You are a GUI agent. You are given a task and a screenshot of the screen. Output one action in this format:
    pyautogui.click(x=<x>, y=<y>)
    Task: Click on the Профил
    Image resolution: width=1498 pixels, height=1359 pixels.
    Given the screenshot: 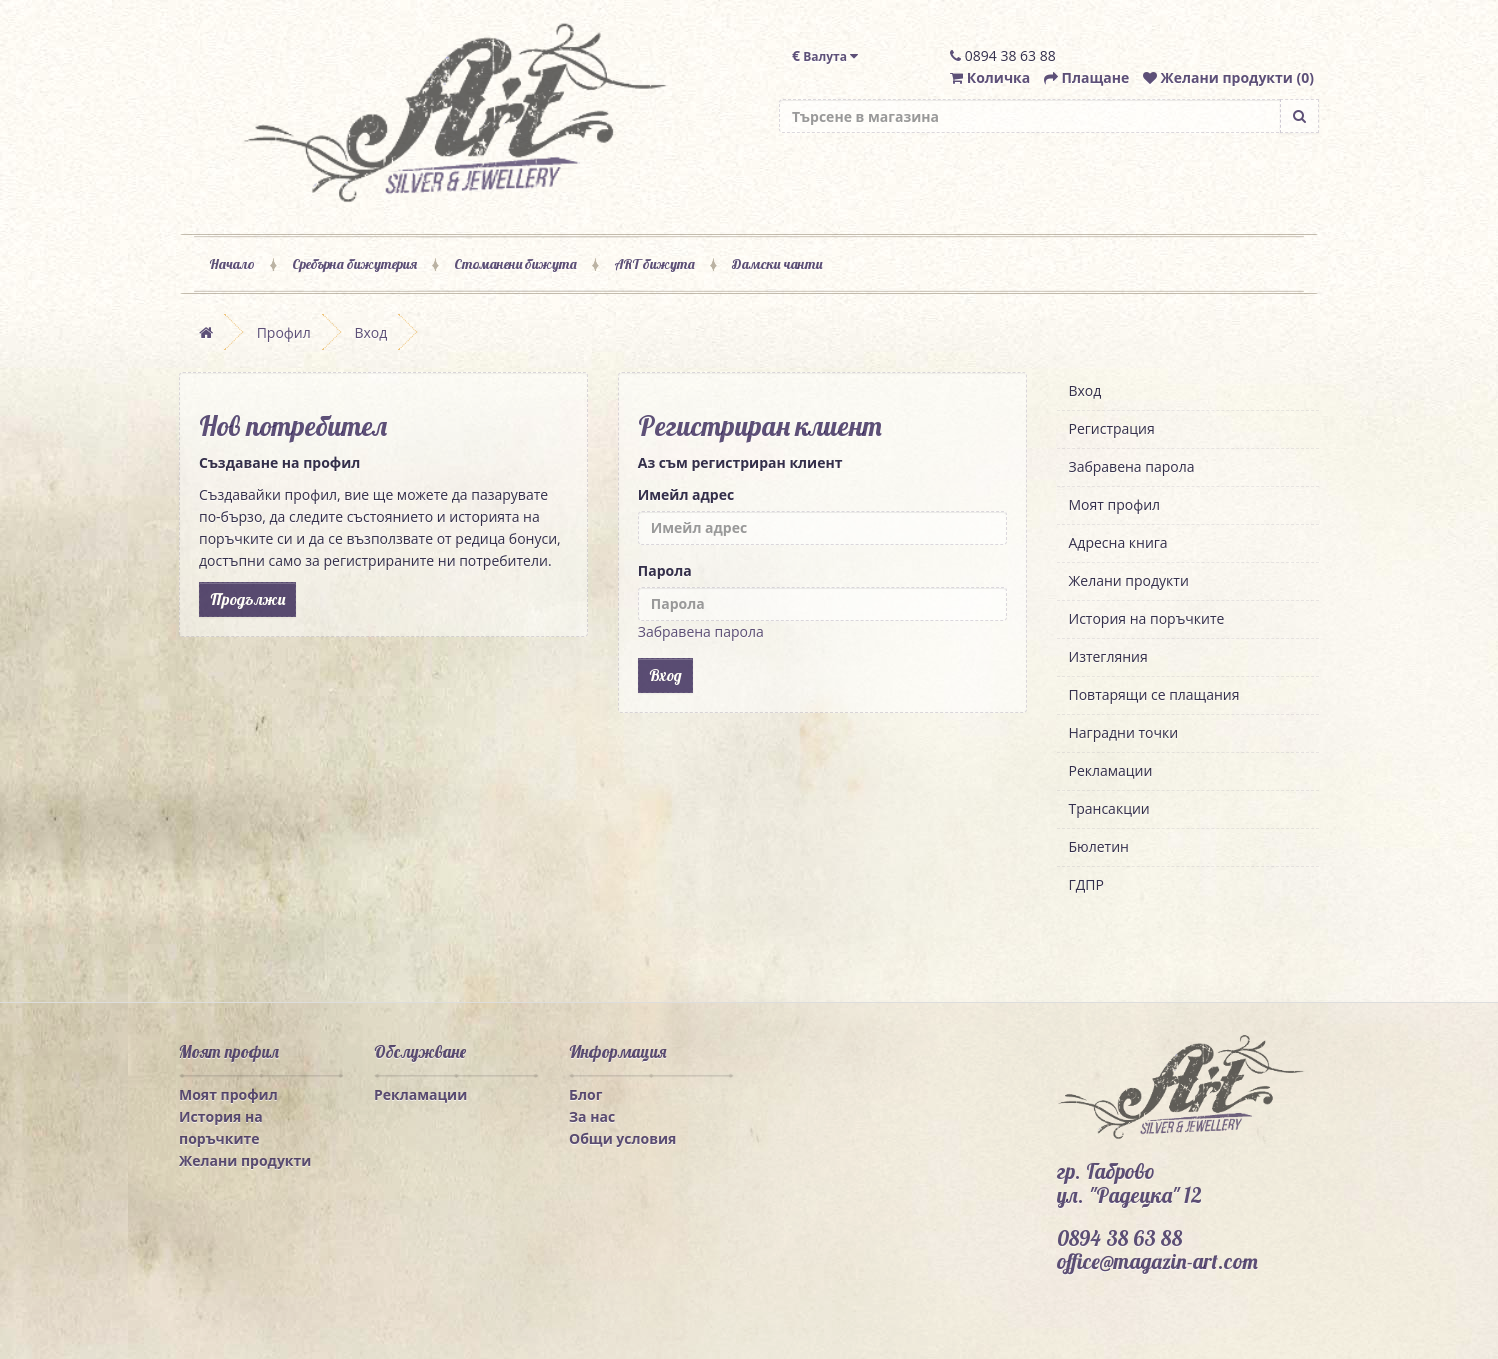 What is the action you would take?
    pyautogui.click(x=284, y=332)
    